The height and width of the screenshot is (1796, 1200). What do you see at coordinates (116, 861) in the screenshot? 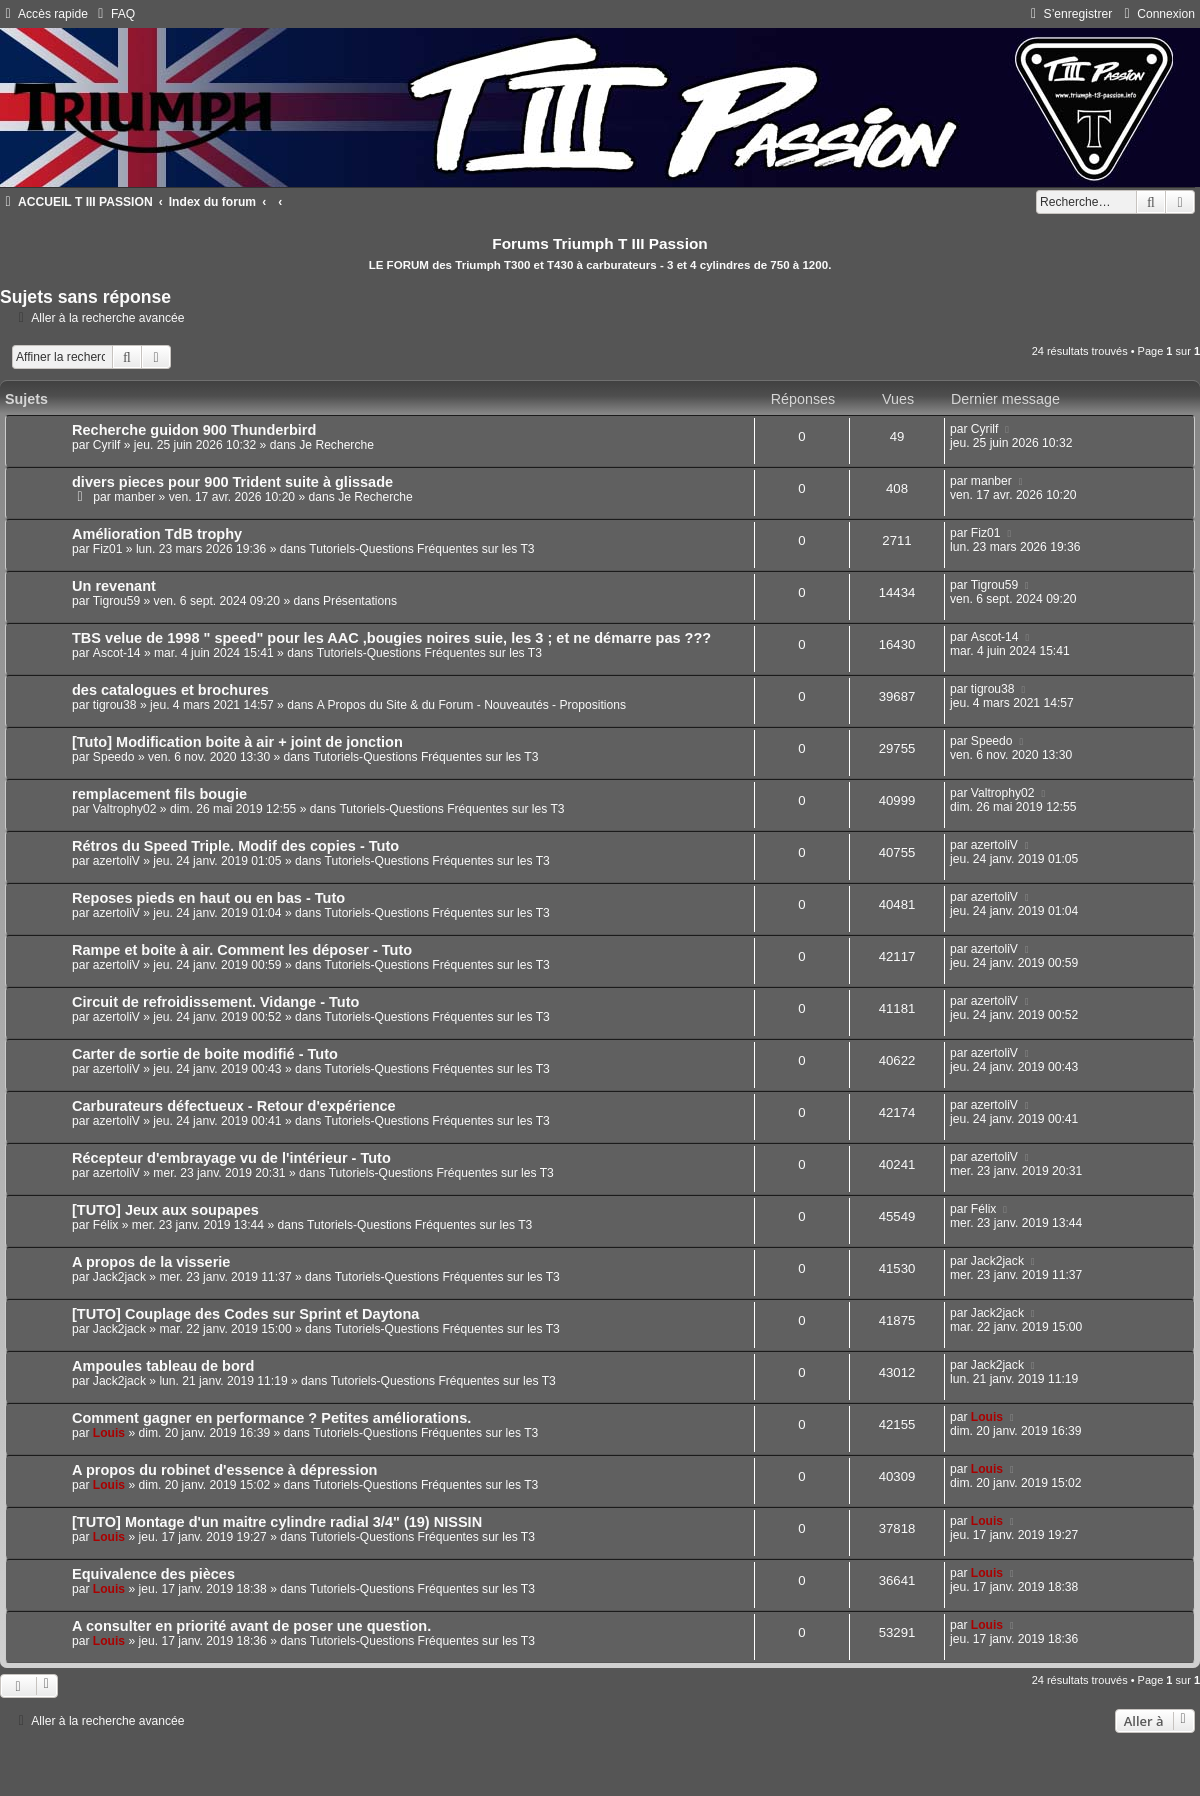
I see `azertoliV` at bounding box center [116, 861].